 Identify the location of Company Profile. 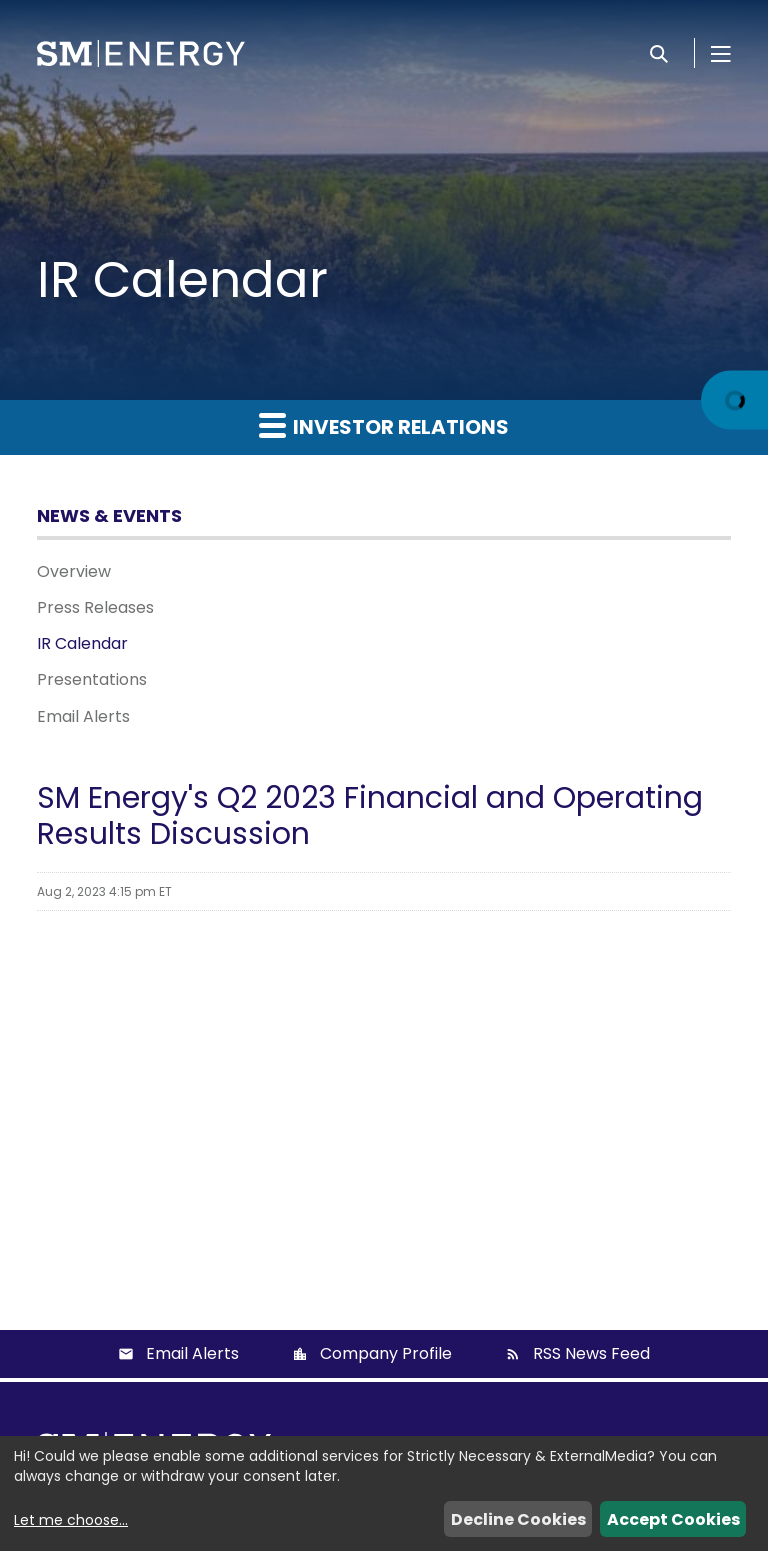
(386, 1353).